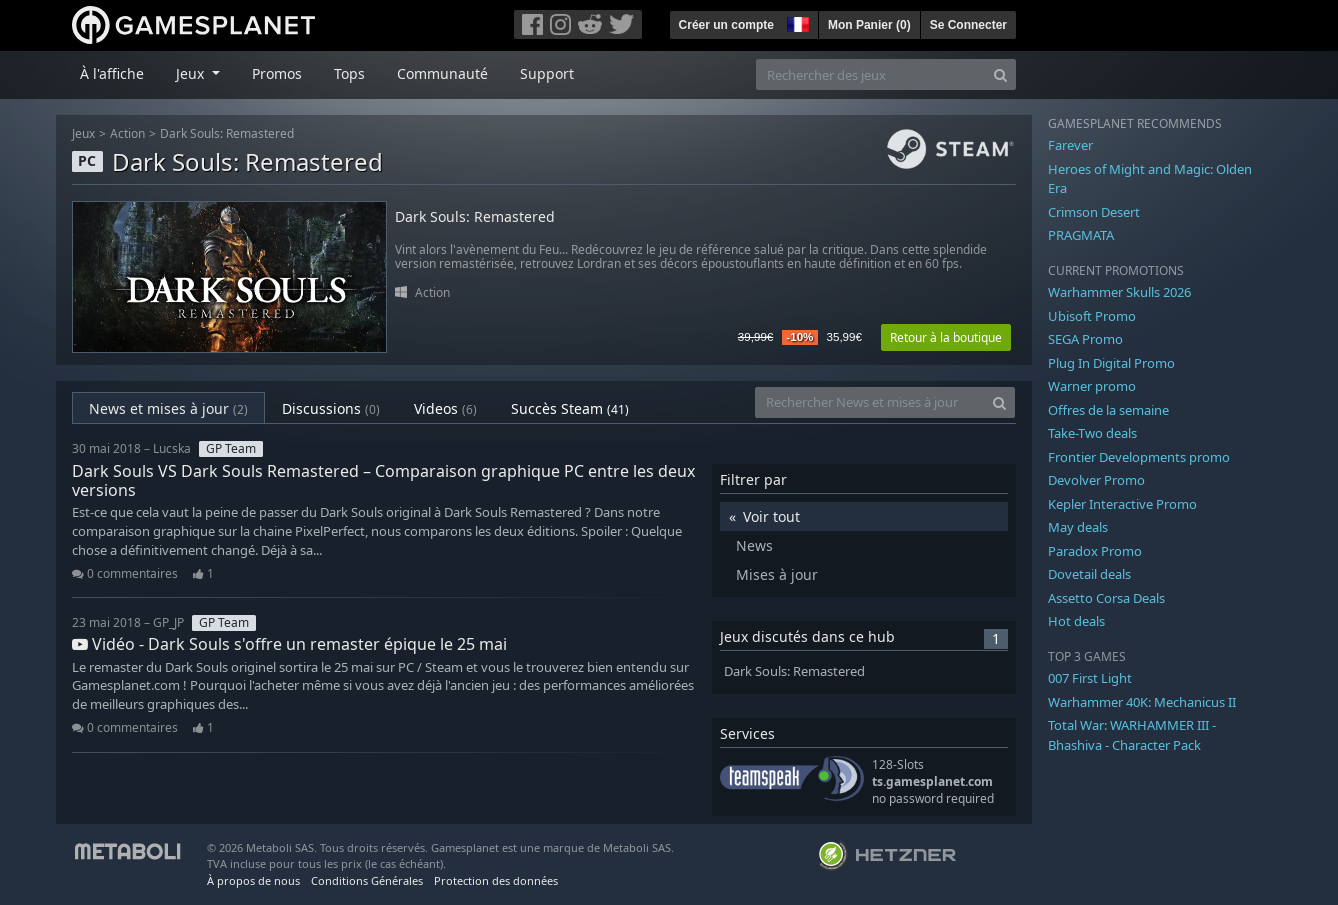  Describe the element at coordinates (570, 408) in the screenshot. I see `Succès Steam` at that location.